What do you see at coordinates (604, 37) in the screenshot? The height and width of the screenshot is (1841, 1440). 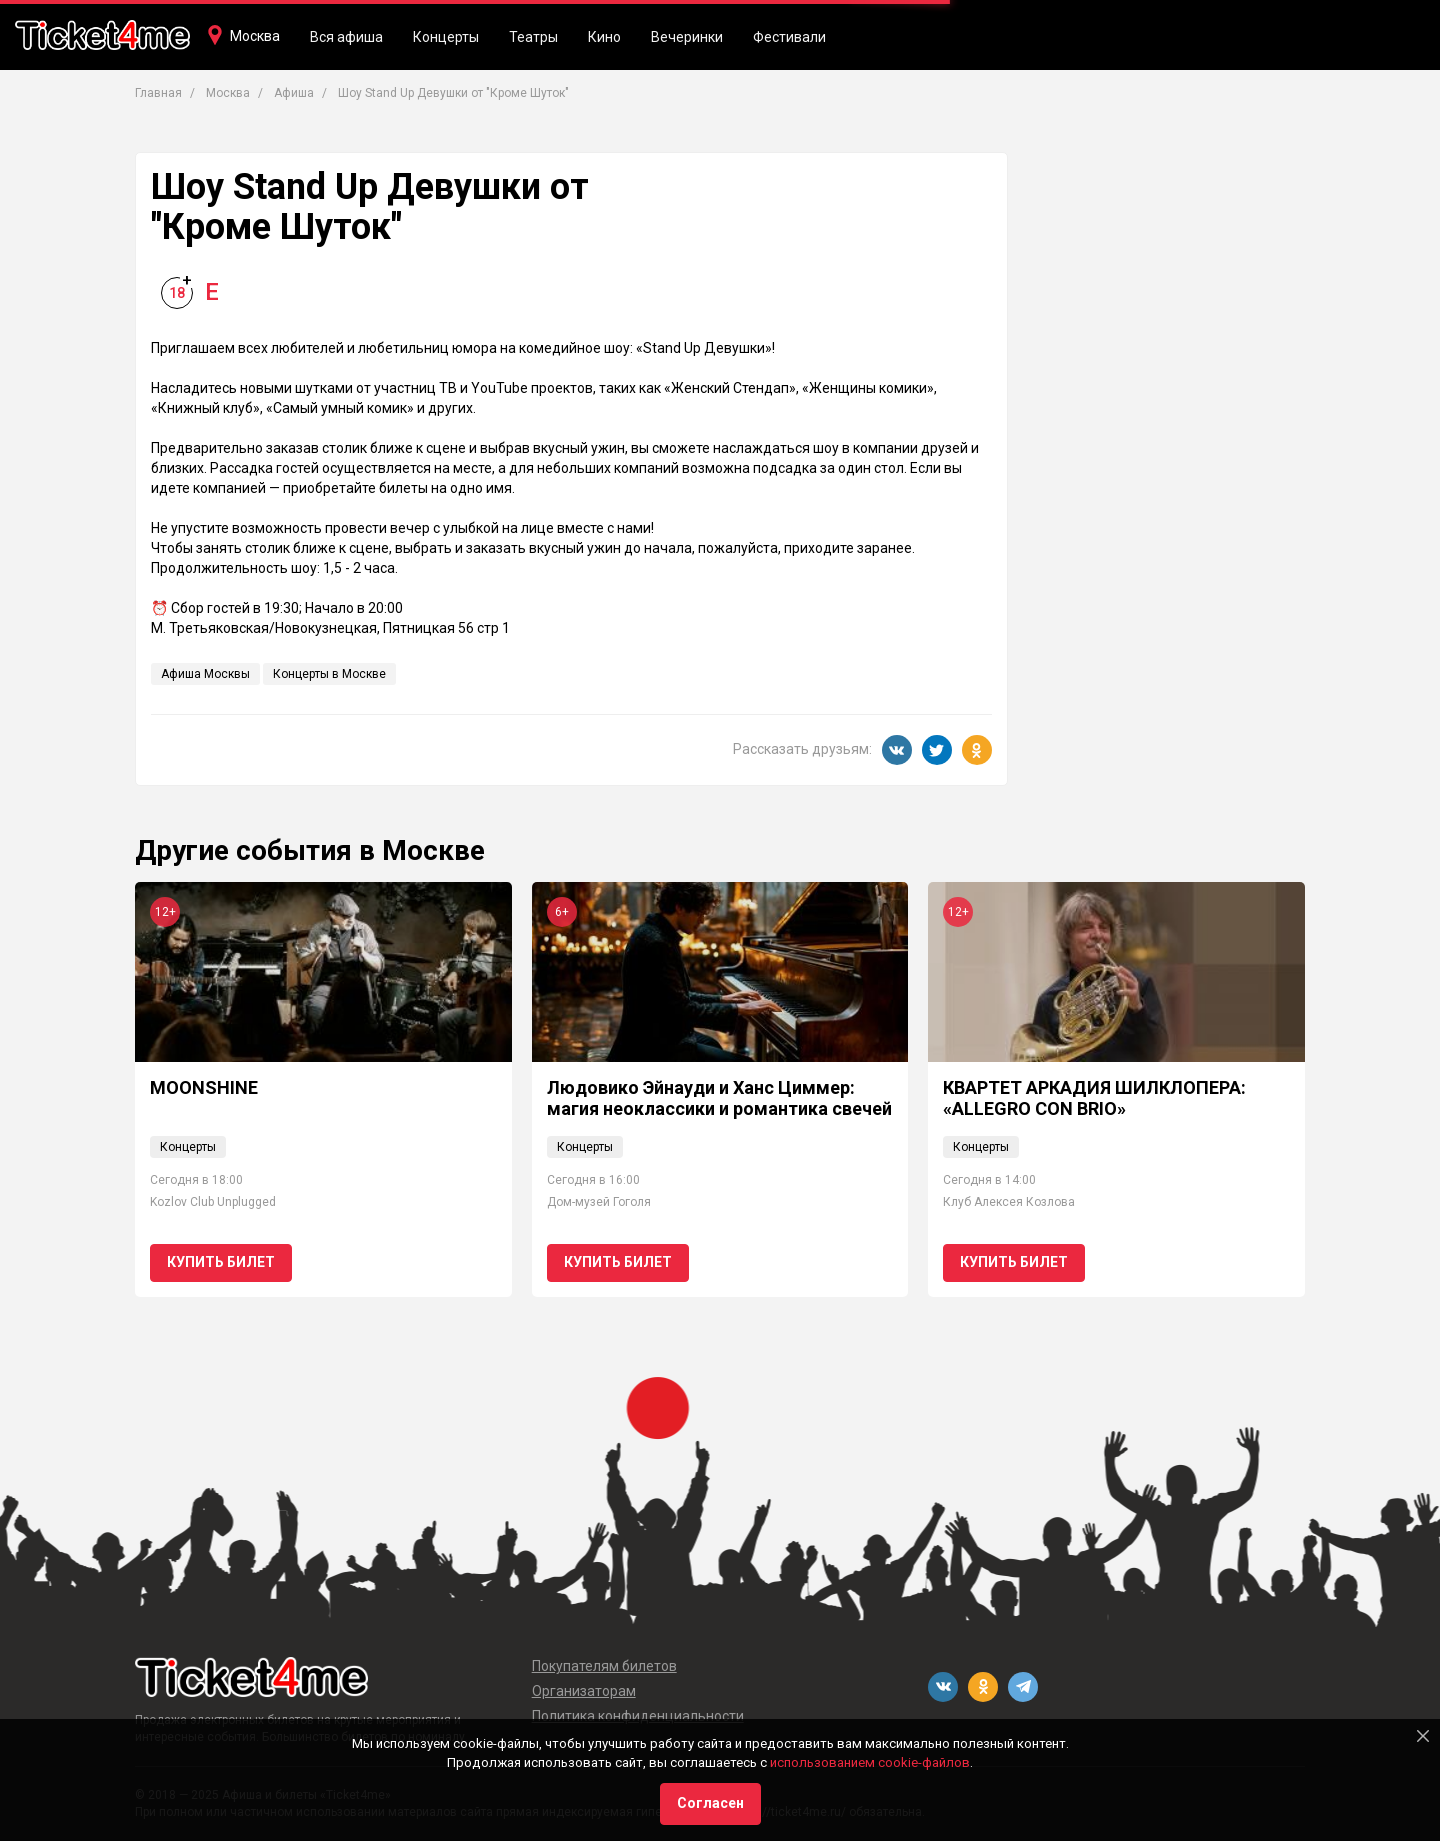 I see `Кино` at bounding box center [604, 37].